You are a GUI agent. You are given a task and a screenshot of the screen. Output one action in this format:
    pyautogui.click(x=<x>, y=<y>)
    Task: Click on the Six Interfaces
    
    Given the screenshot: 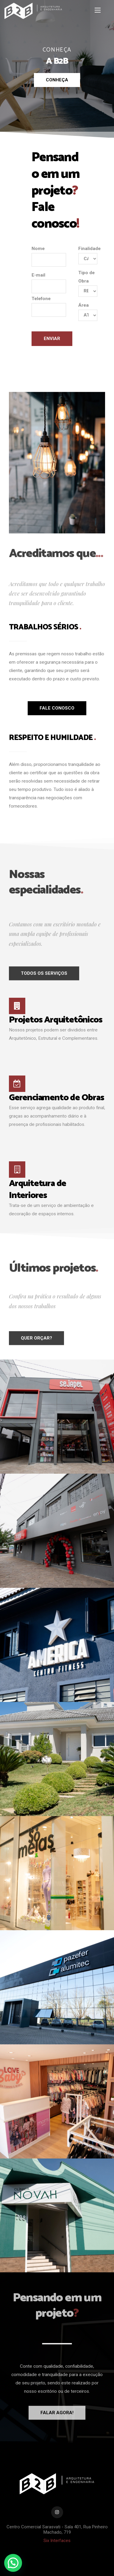 What is the action you would take?
    pyautogui.click(x=57, y=2540)
    